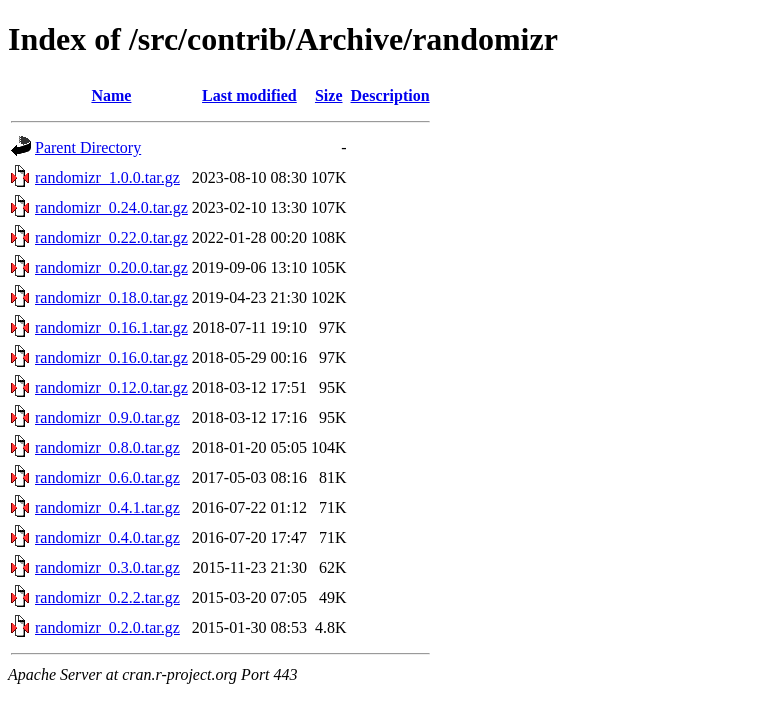  I want to click on randomizr_0.22.0.tar.gz, so click(111, 237).